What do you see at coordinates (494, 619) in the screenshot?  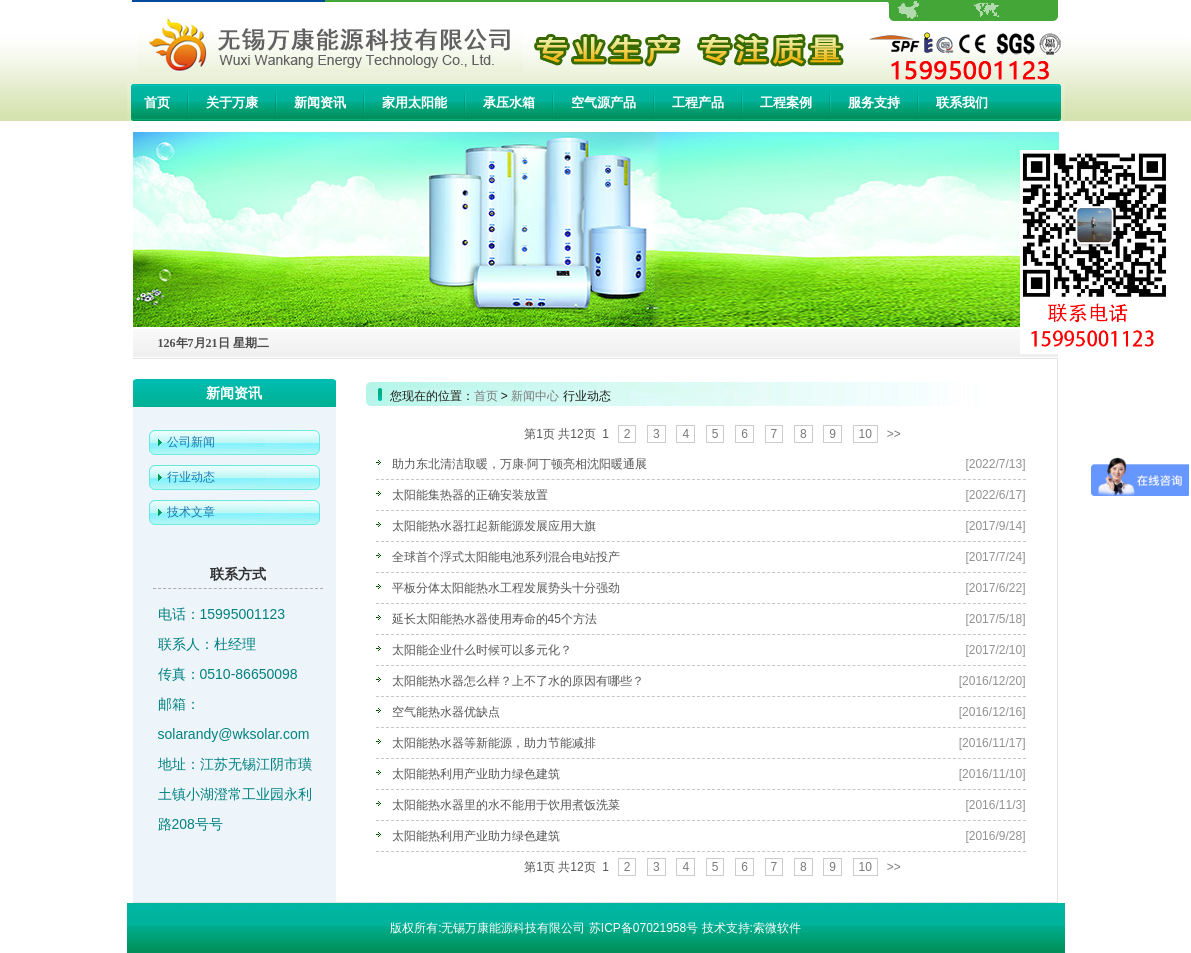 I see `延长太阳能热水器使用寿命的45个方法` at bounding box center [494, 619].